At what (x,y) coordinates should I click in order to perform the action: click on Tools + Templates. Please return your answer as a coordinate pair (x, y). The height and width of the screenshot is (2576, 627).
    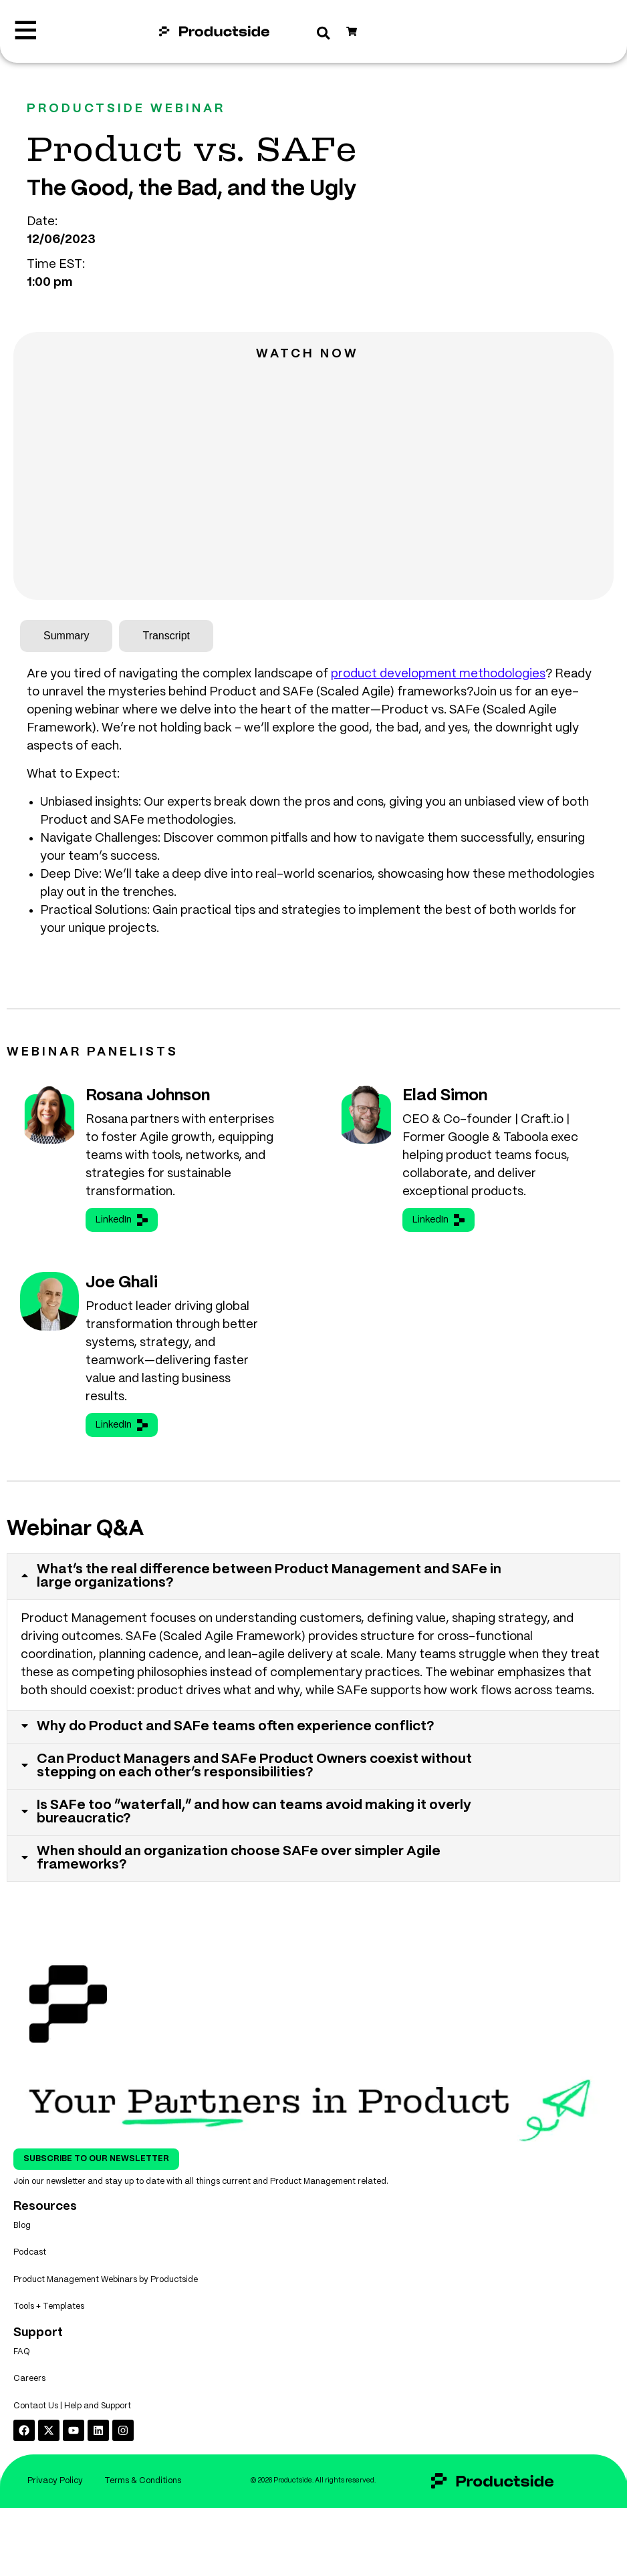
    Looking at the image, I should click on (48, 2326).